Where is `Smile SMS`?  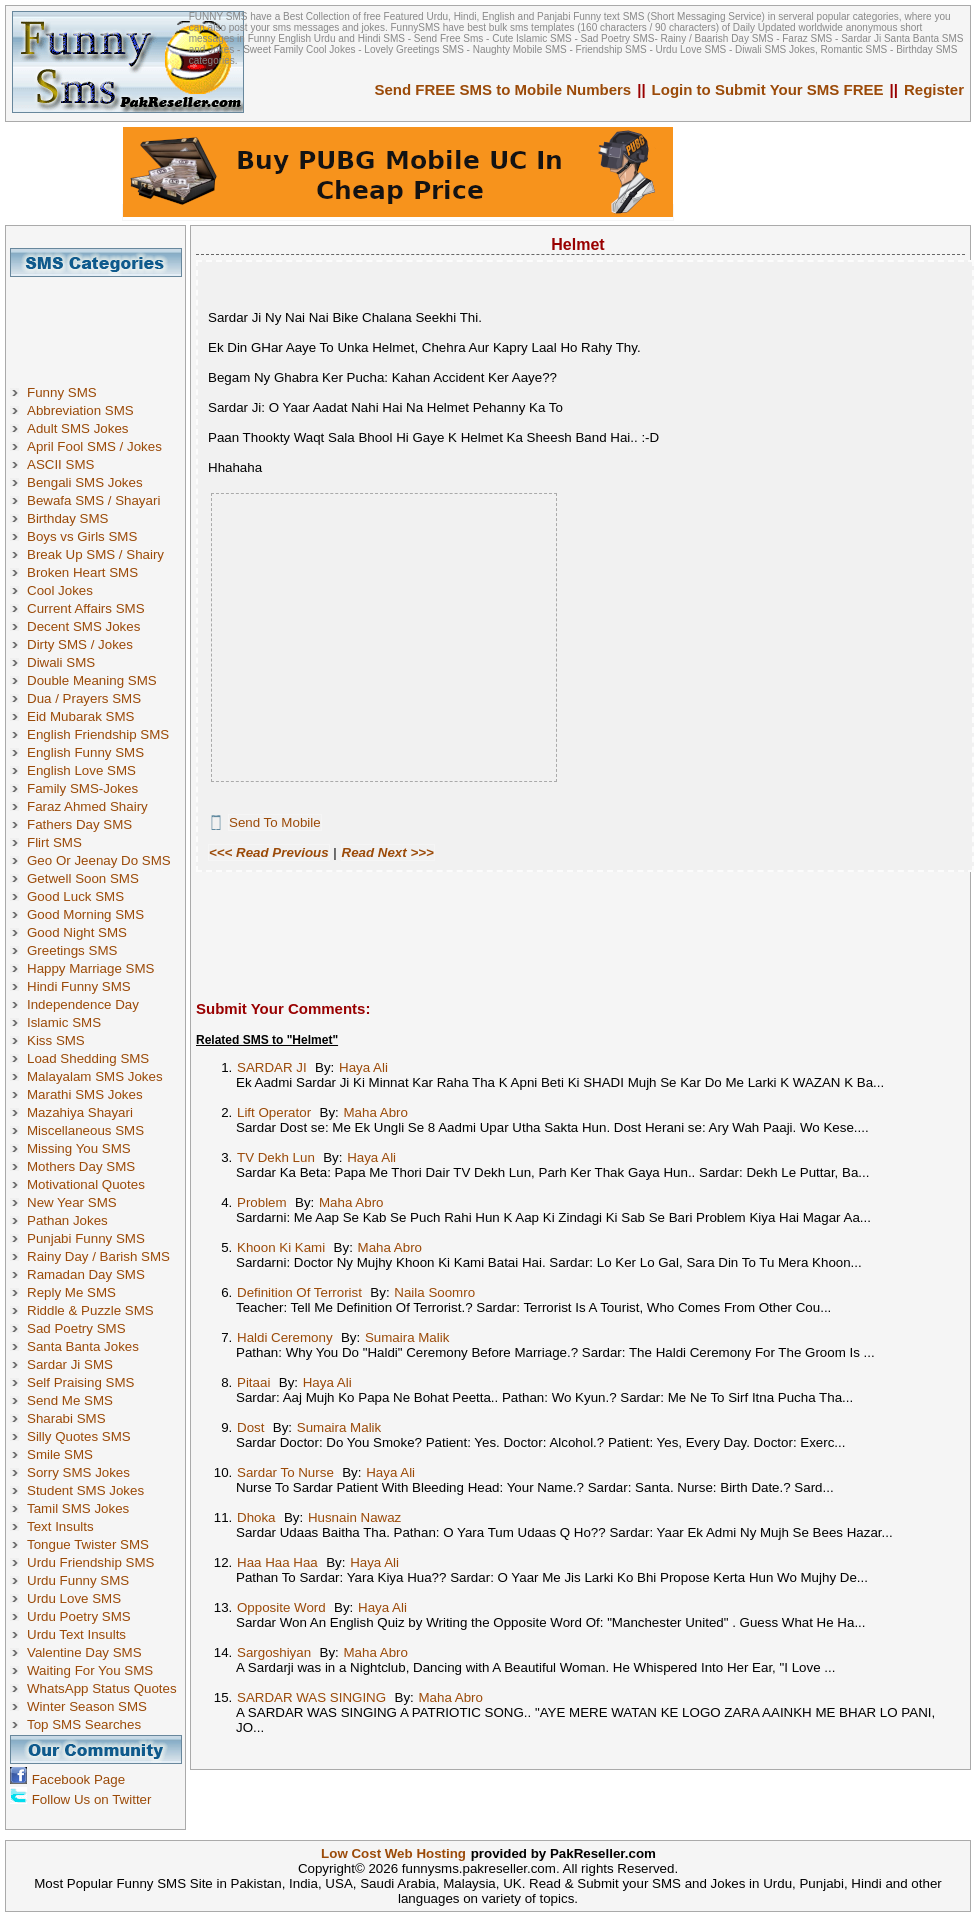
Smile SMS is located at coordinates (60, 1454).